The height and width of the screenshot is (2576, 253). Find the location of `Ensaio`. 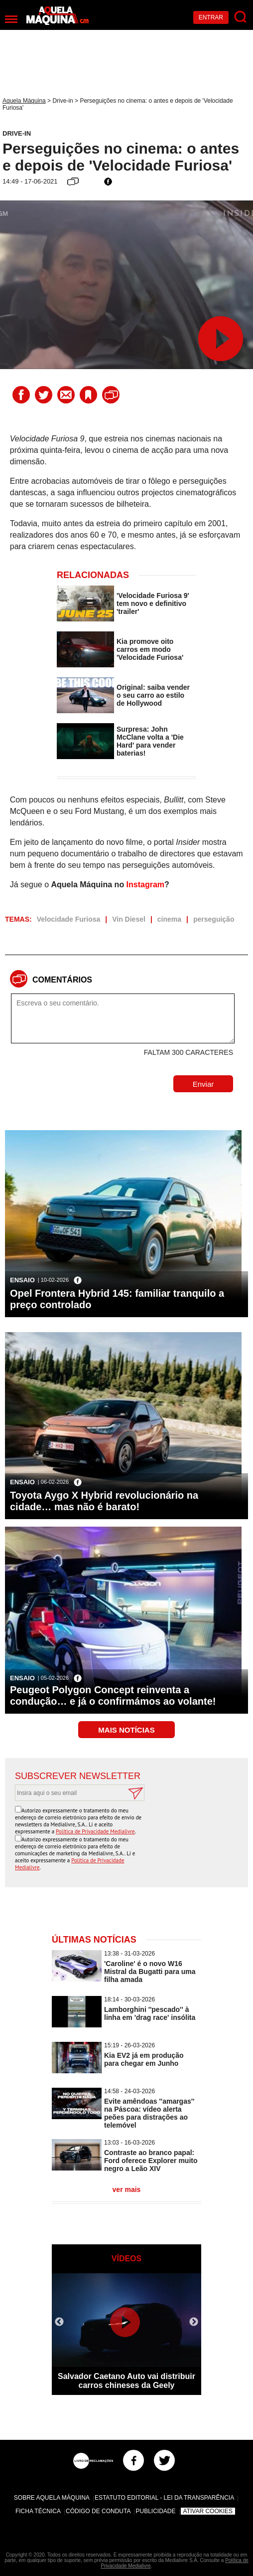

Ensaio is located at coordinates (22, 1280).